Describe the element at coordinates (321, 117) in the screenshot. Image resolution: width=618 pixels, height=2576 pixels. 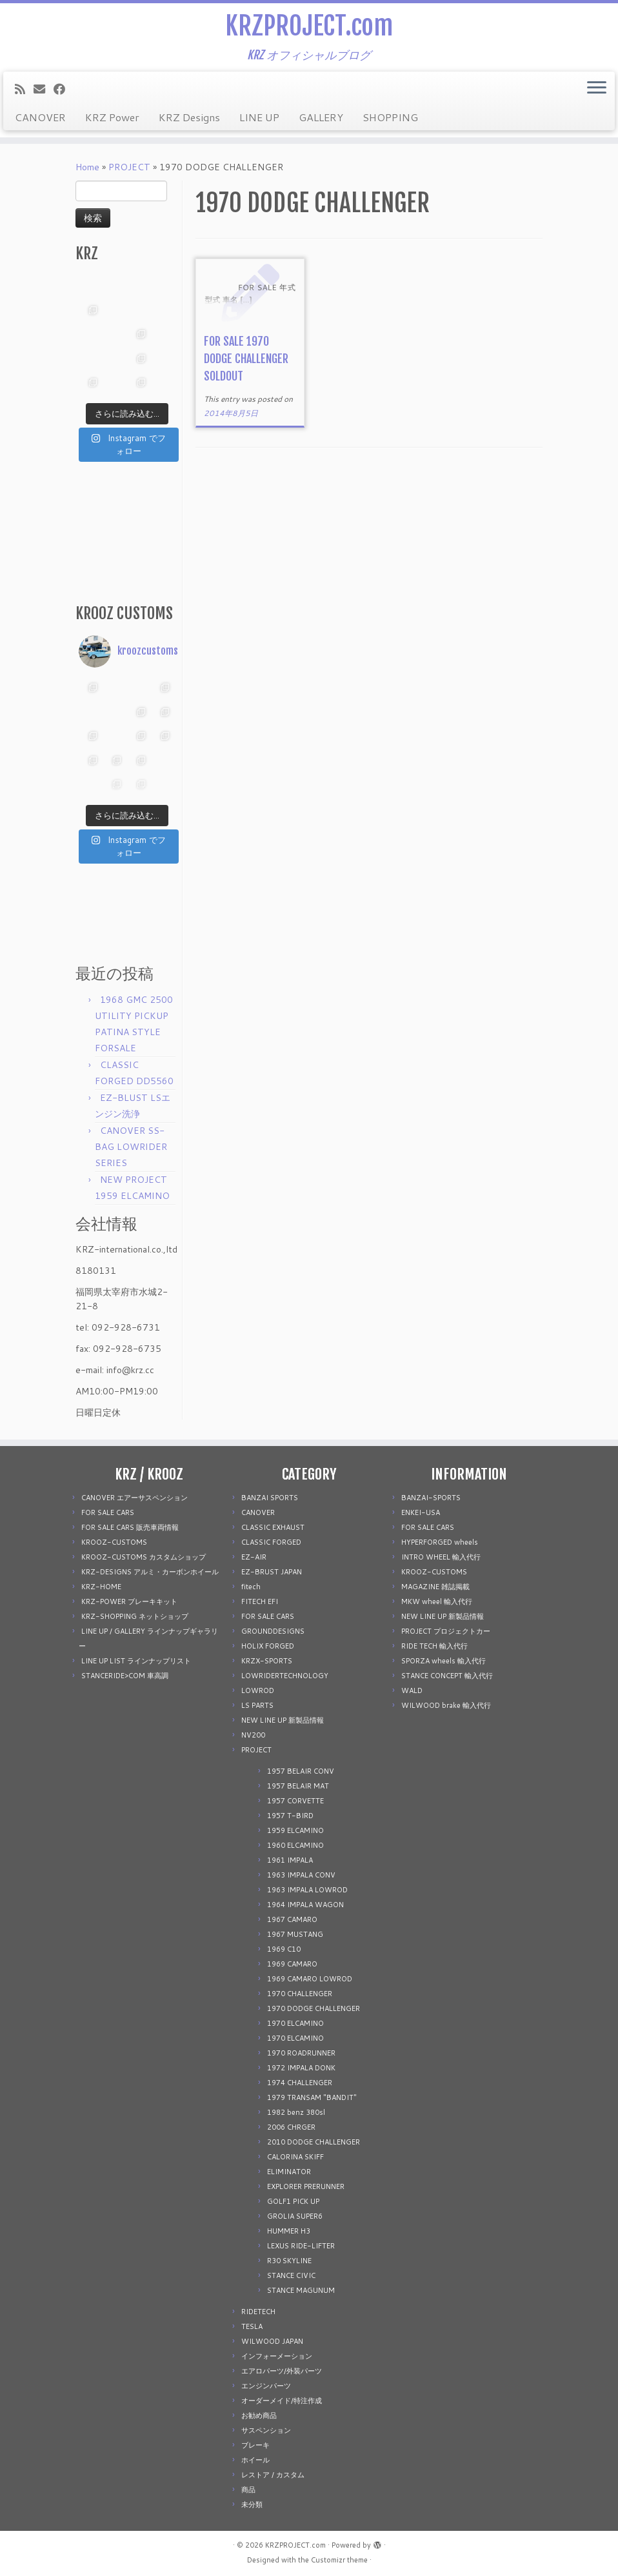
I see `GALLERY` at that location.